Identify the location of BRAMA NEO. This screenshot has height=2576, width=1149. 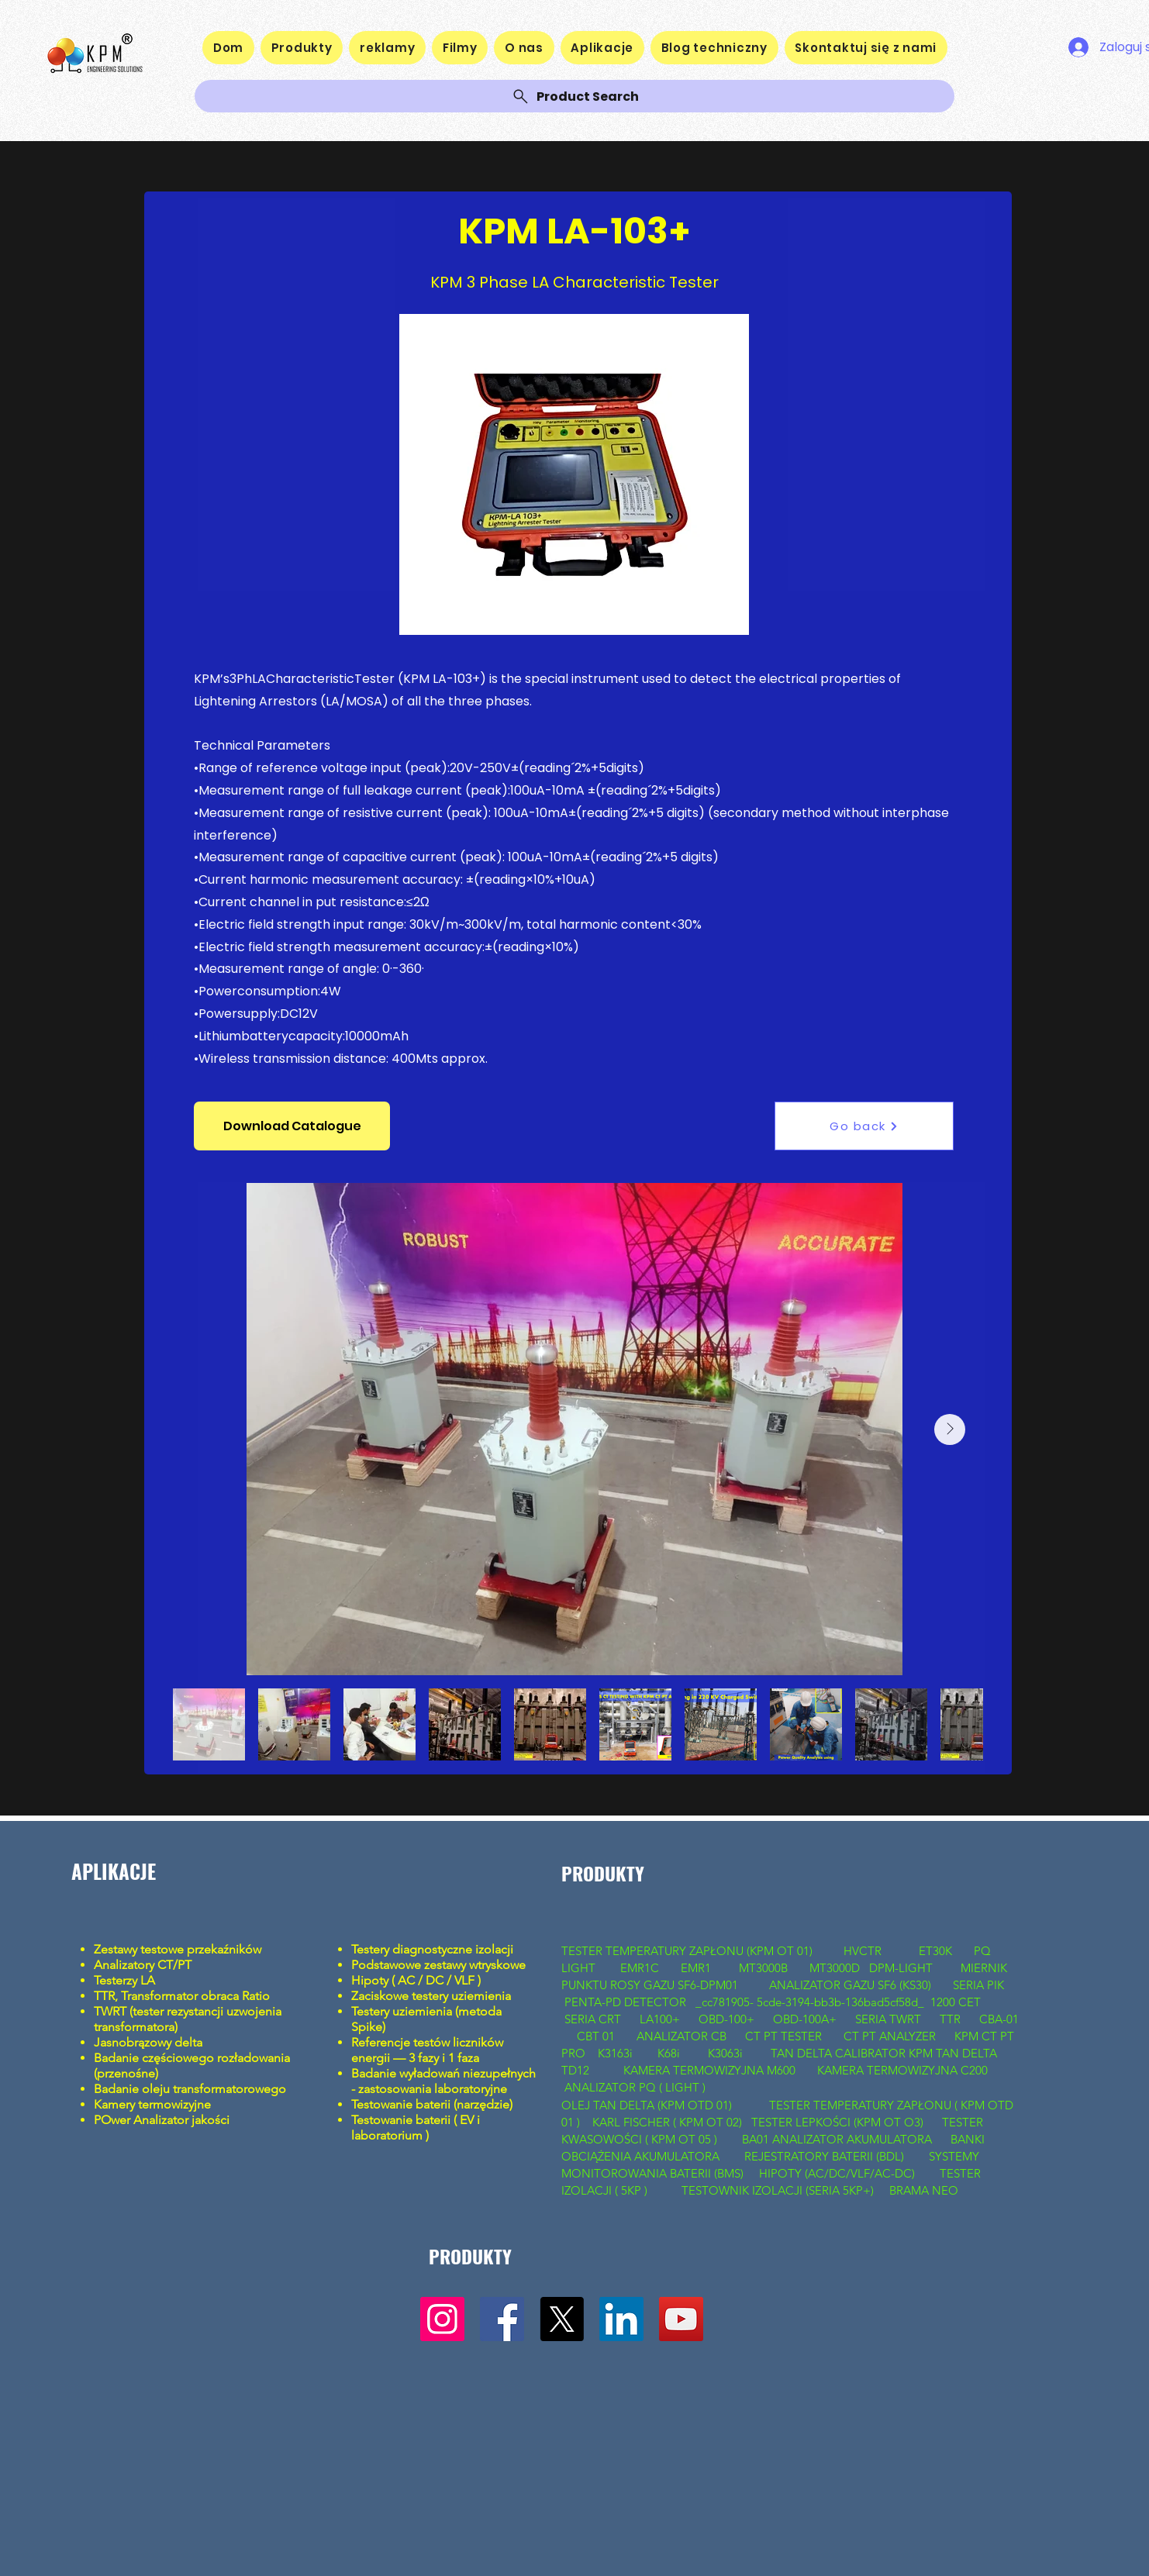
(923, 2190).